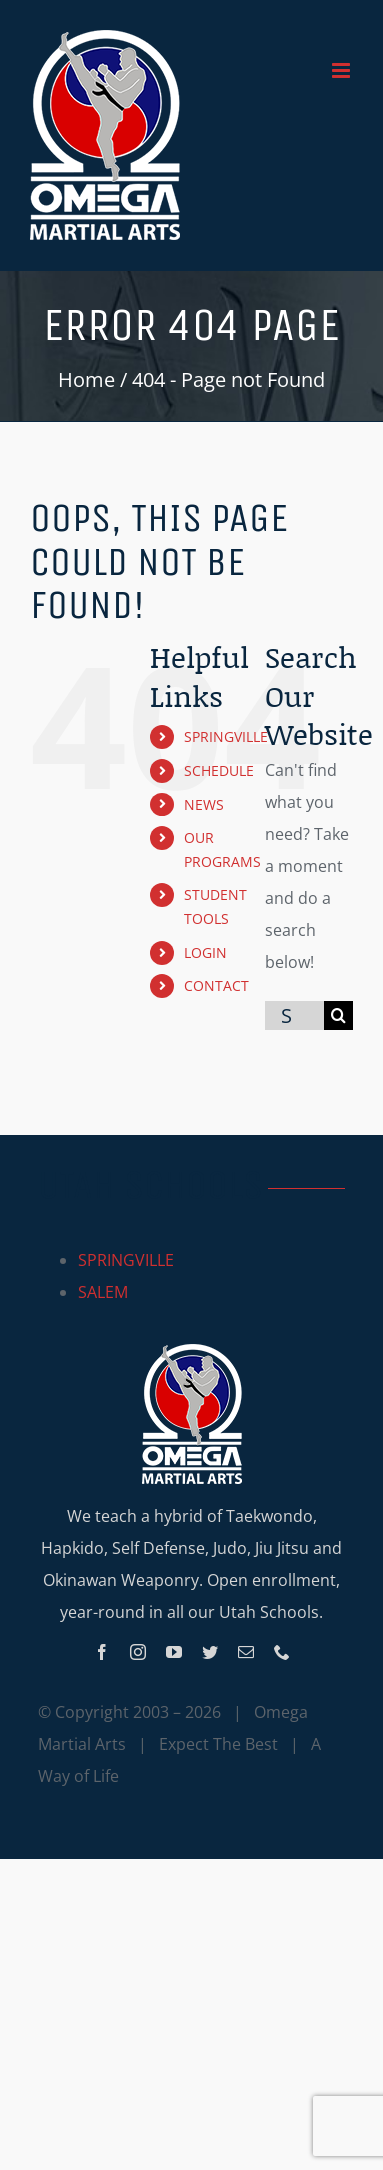 The width and height of the screenshot is (383, 2170). I want to click on [Search], so click(338, 1015).